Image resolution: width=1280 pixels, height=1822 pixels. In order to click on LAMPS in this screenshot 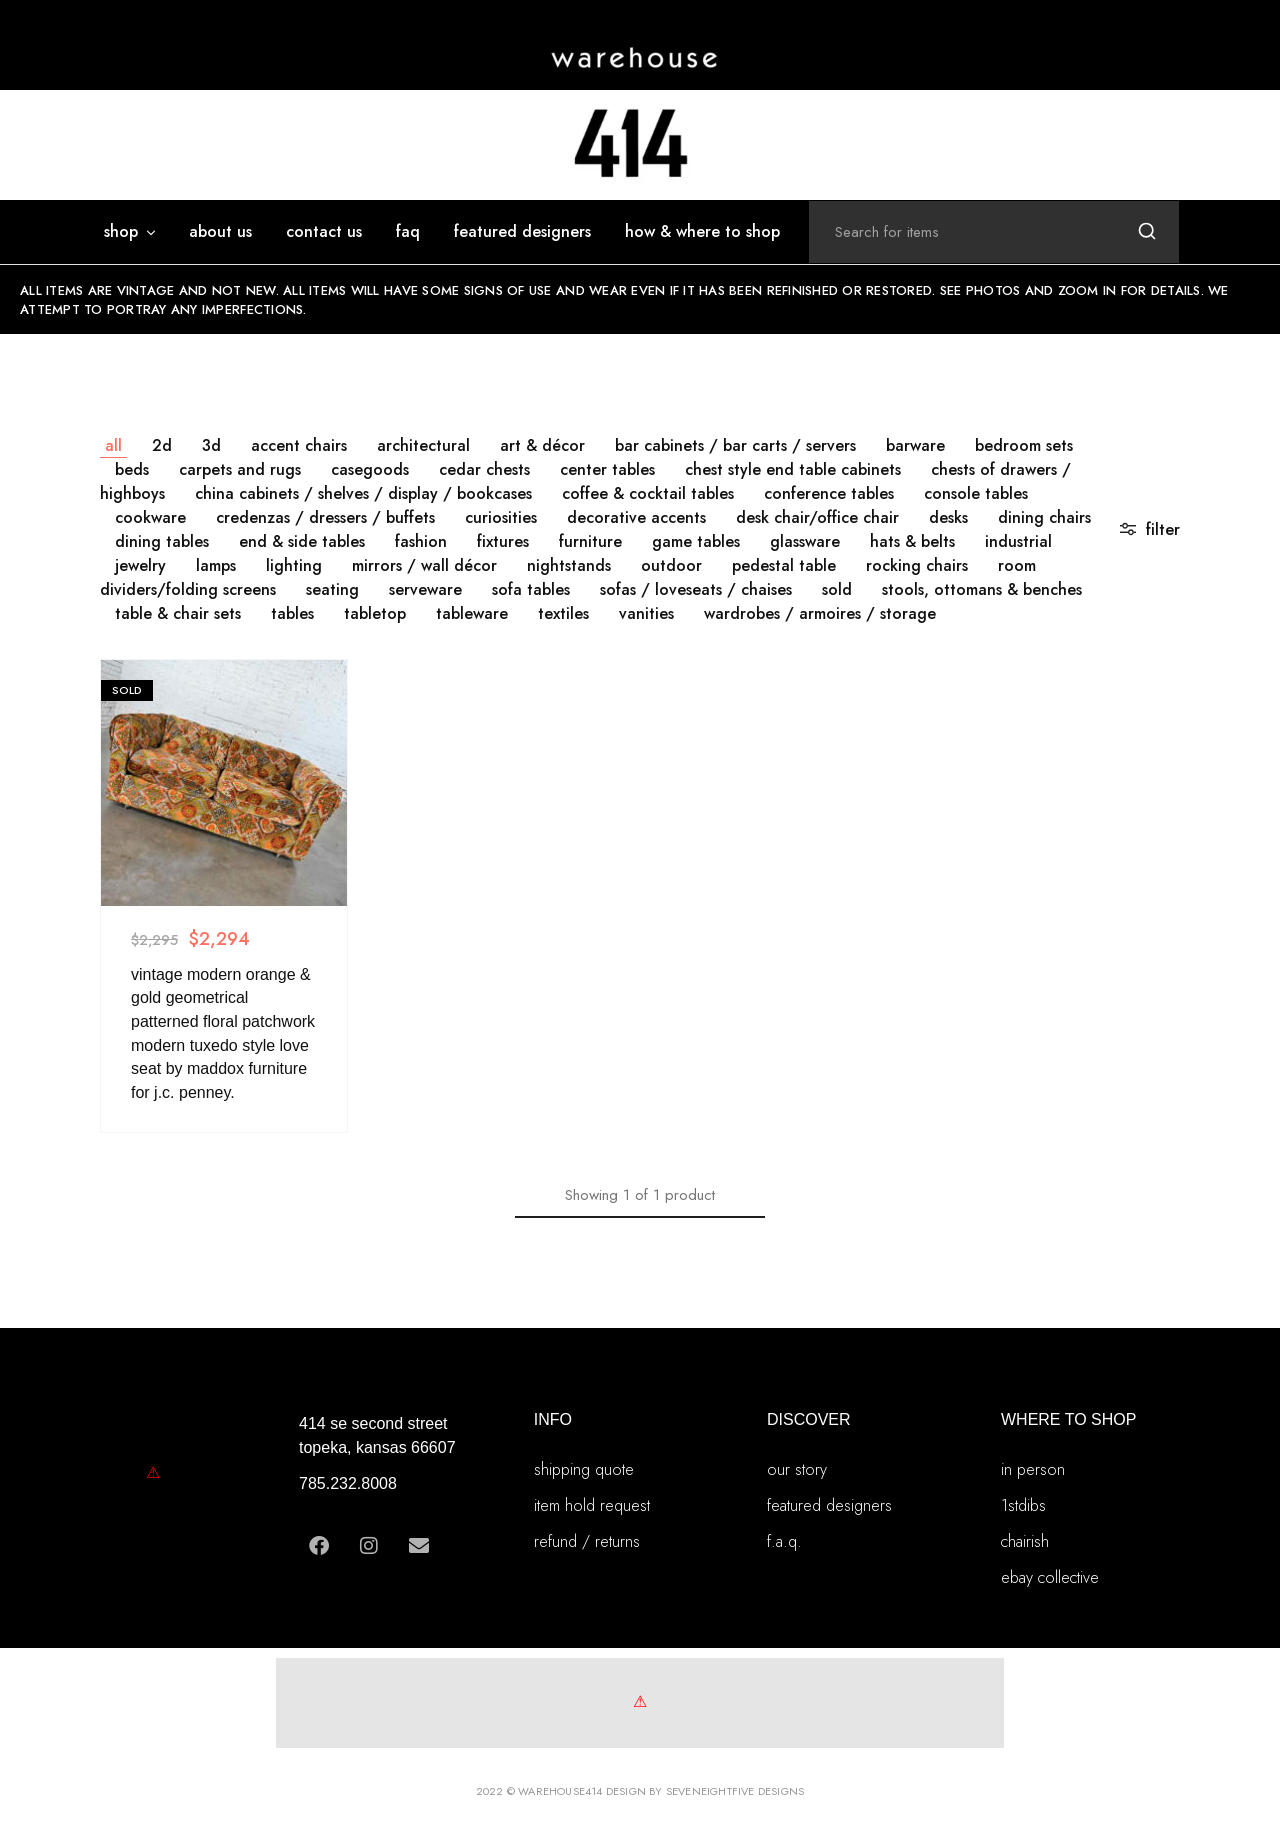, I will do `click(216, 565)`.